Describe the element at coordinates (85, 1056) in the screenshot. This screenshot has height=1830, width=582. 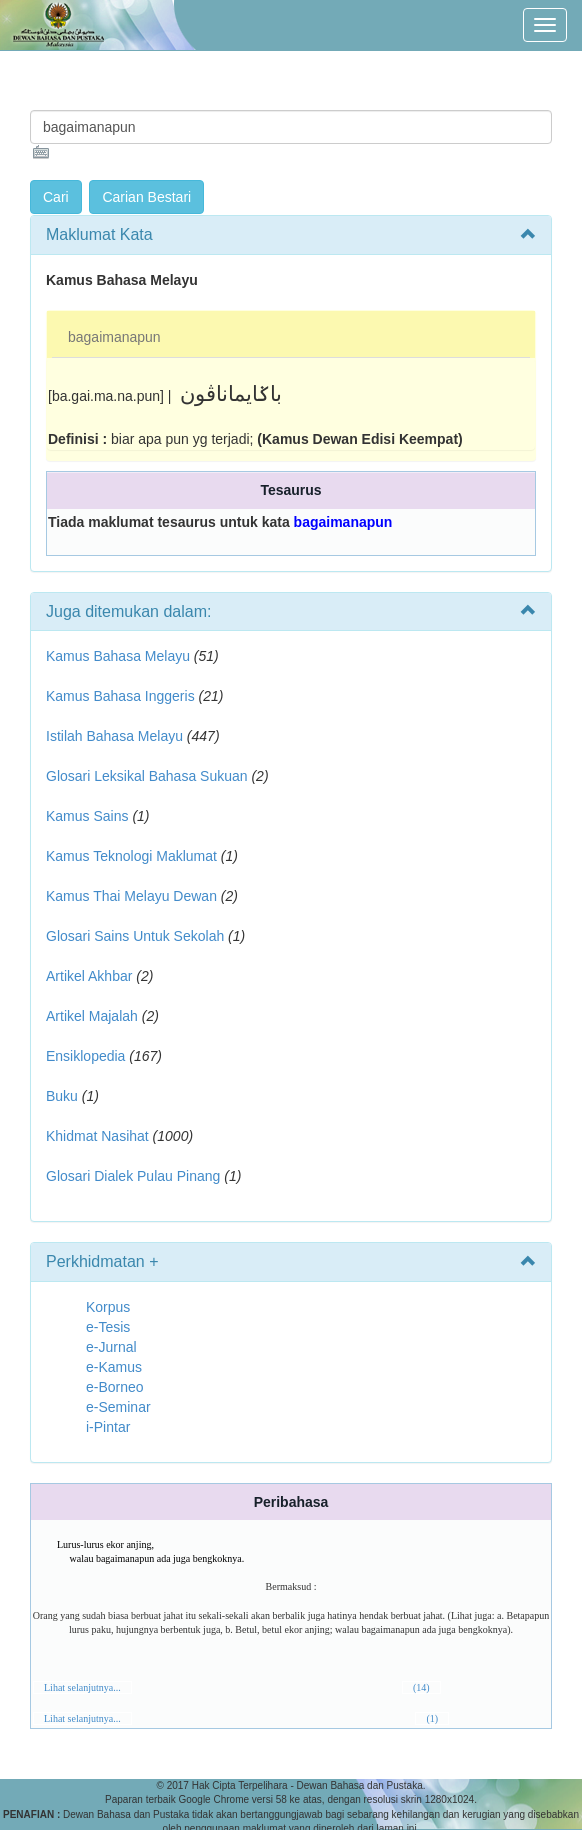
I see `Ensiklopedia` at that location.